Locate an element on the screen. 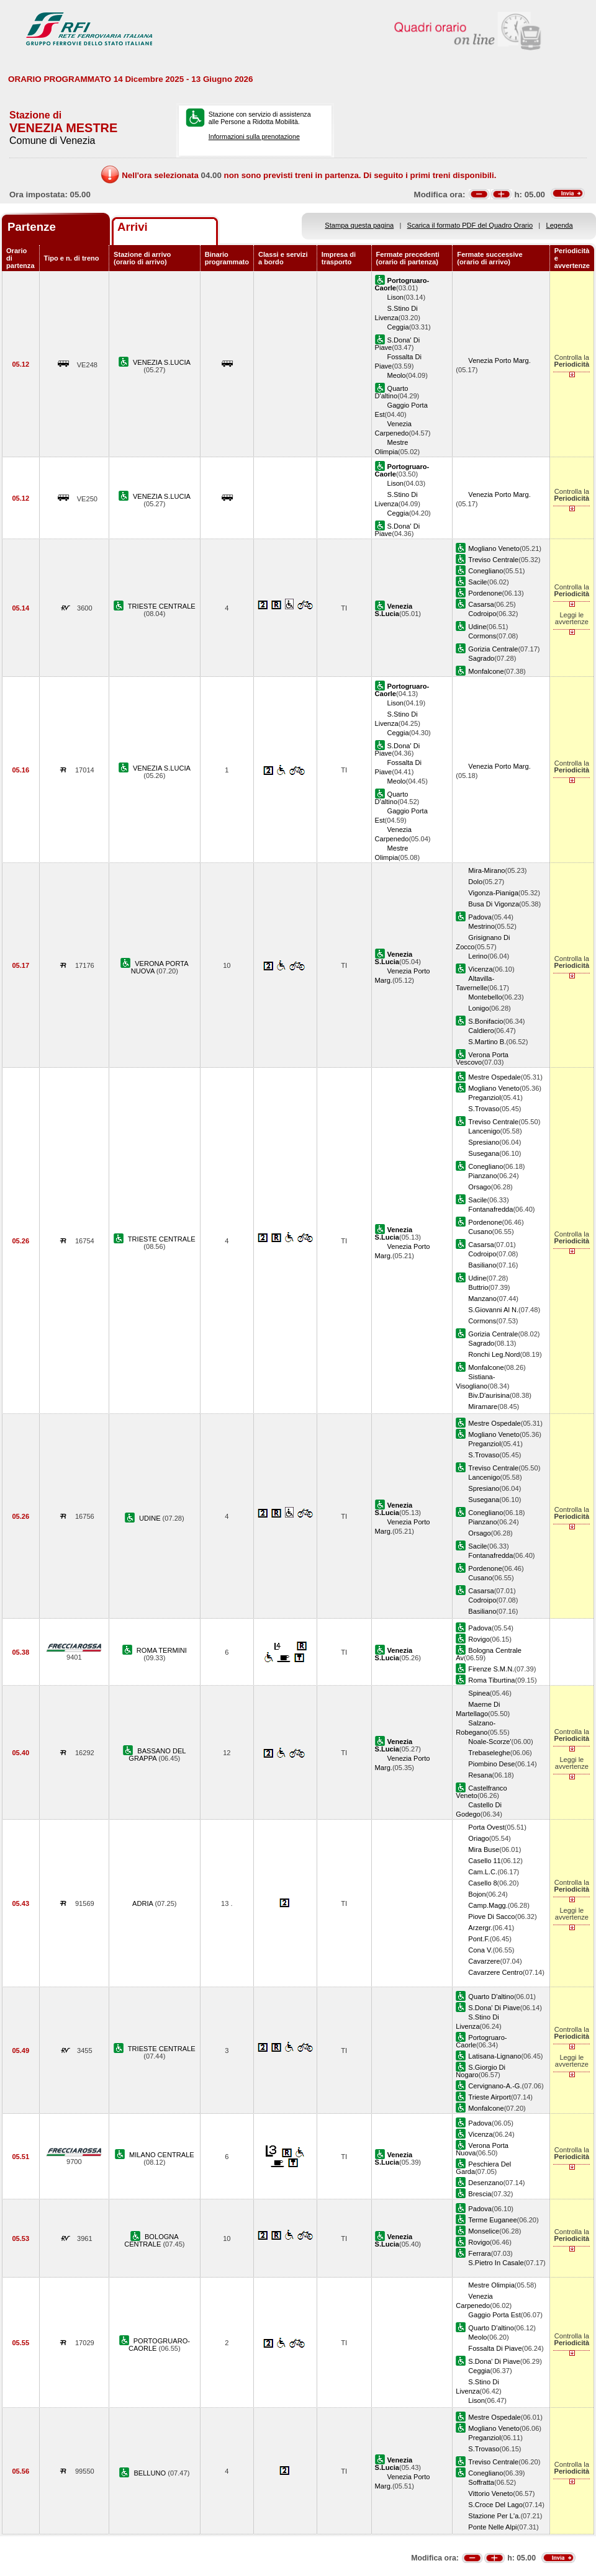 This screenshot has height=2576, width=596. Treviso Centrale is located at coordinates (493, 559).